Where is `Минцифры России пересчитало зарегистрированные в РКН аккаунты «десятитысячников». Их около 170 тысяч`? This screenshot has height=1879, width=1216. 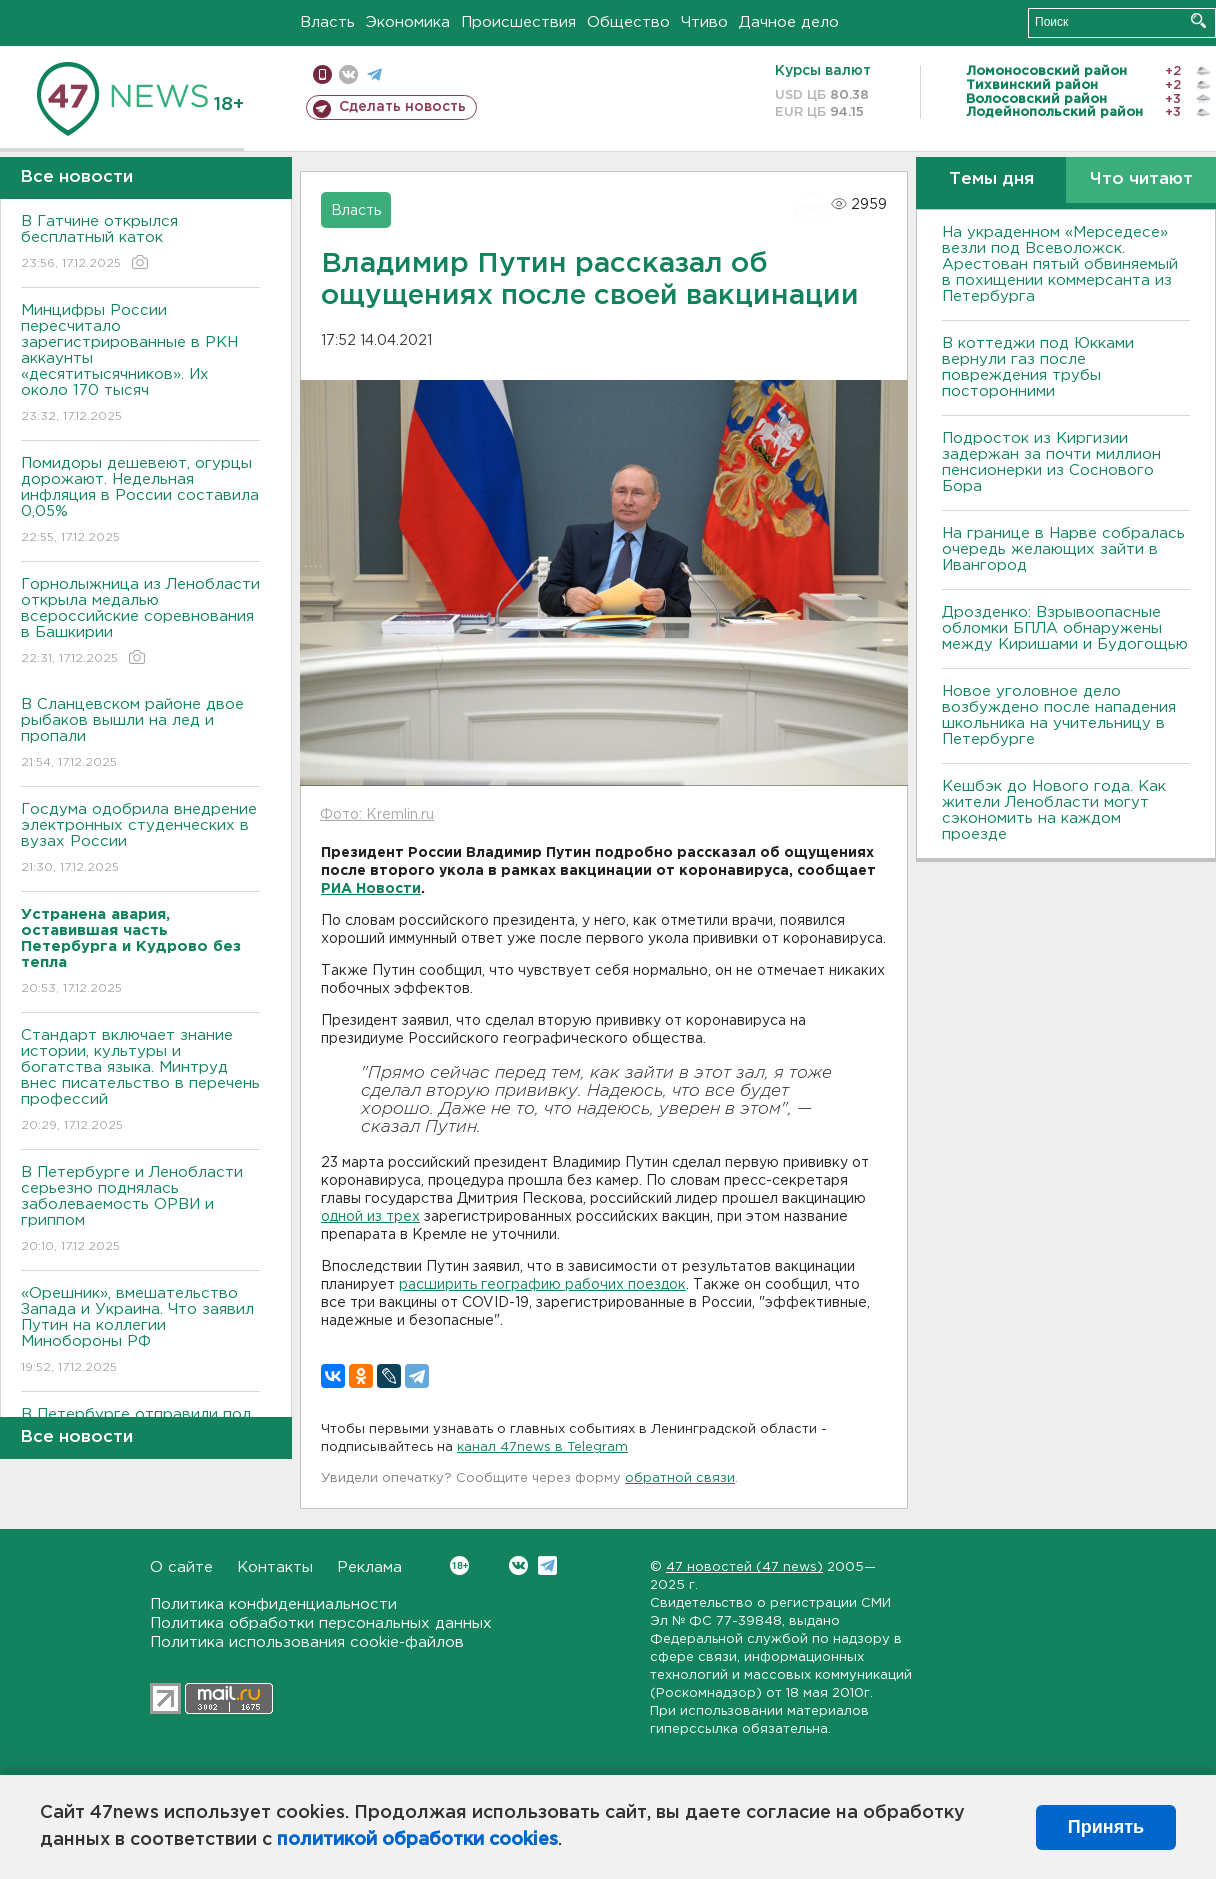 Минцифры России пересчитало зарегистрированные в РКН аккаунты «десятитысячников». Их около 170 тысяч is located at coordinates (140, 364).